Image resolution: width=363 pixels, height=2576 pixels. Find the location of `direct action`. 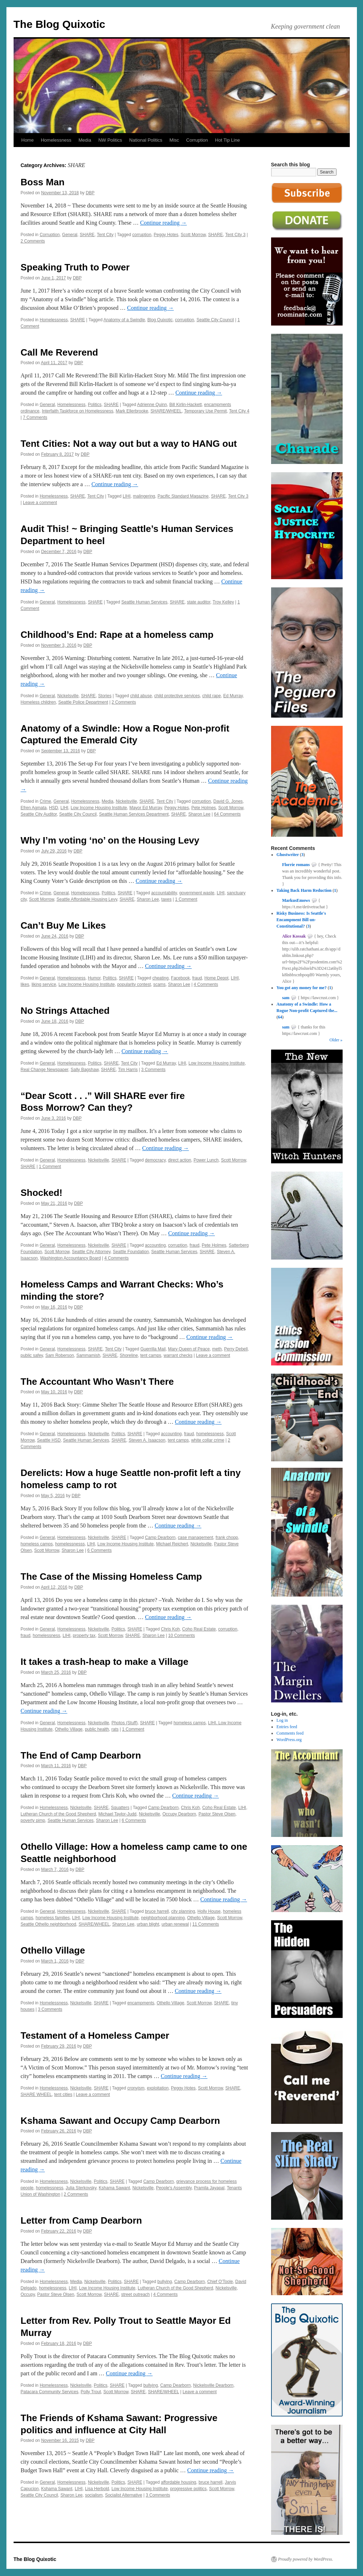

direct action is located at coordinates (179, 1160).